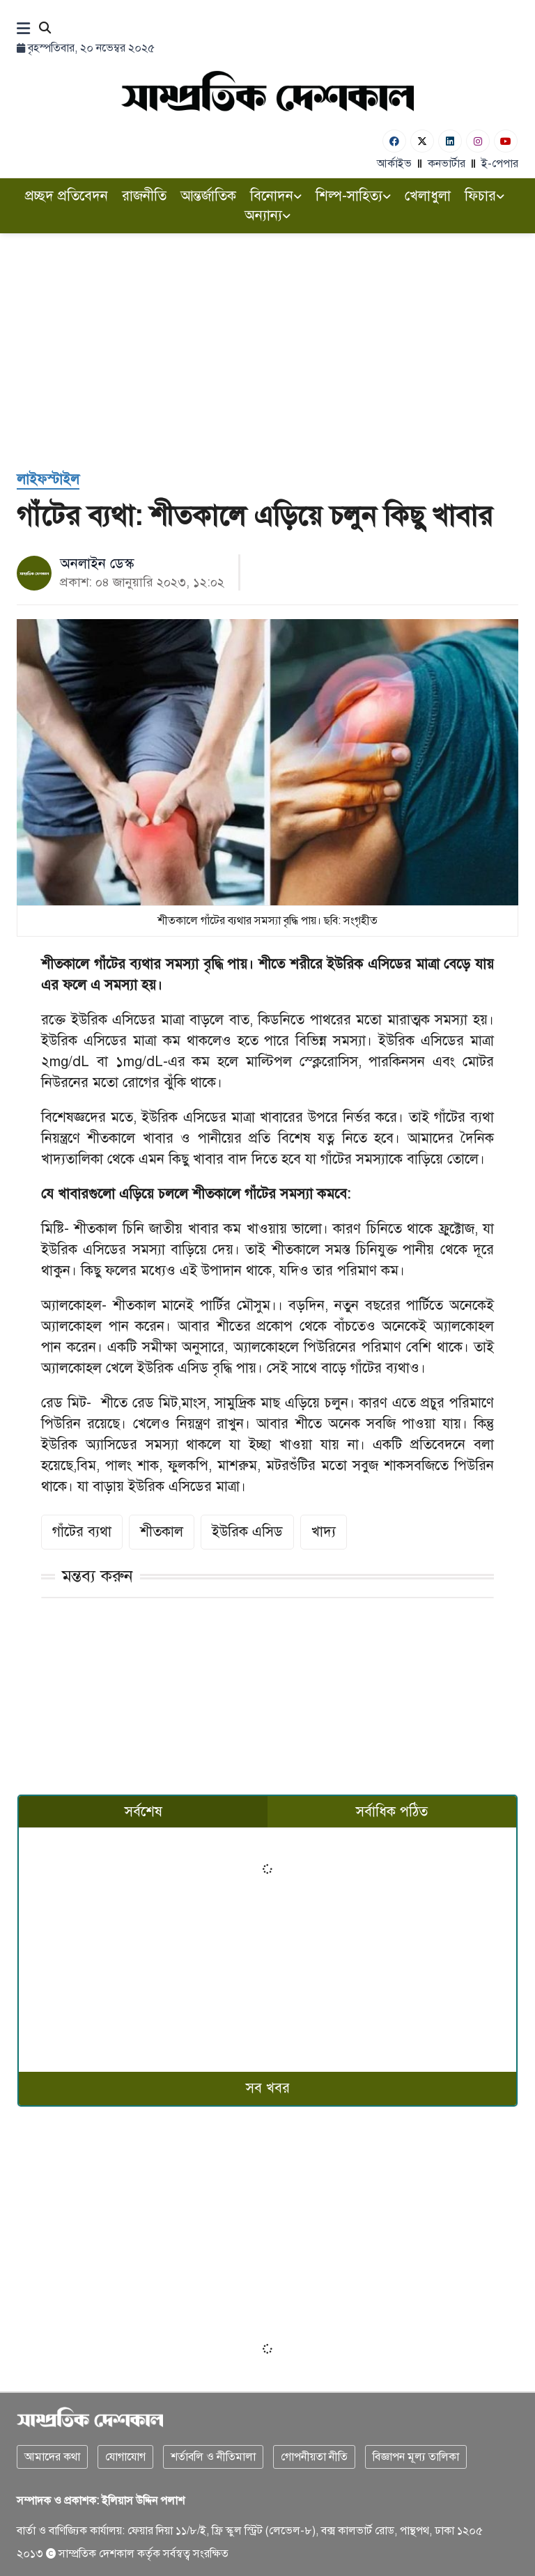 The height and width of the screenshot is (2576, 535). What do you see at coordinates (213, 2457) in the screenshot?
I see `শর্তাবলি ও নীতিমালা [Terms]` at bounding box center [213, 2457].